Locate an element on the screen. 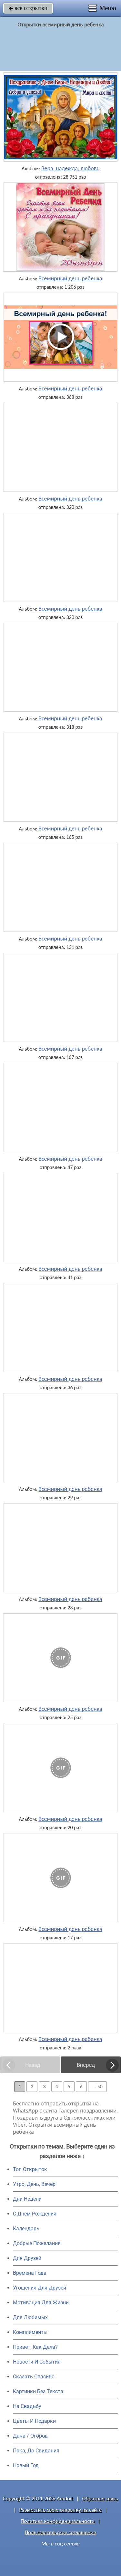 The height and width of the screenshot is (2576, 121). Добрые Пожелания is located at coordinates (37, 2243).